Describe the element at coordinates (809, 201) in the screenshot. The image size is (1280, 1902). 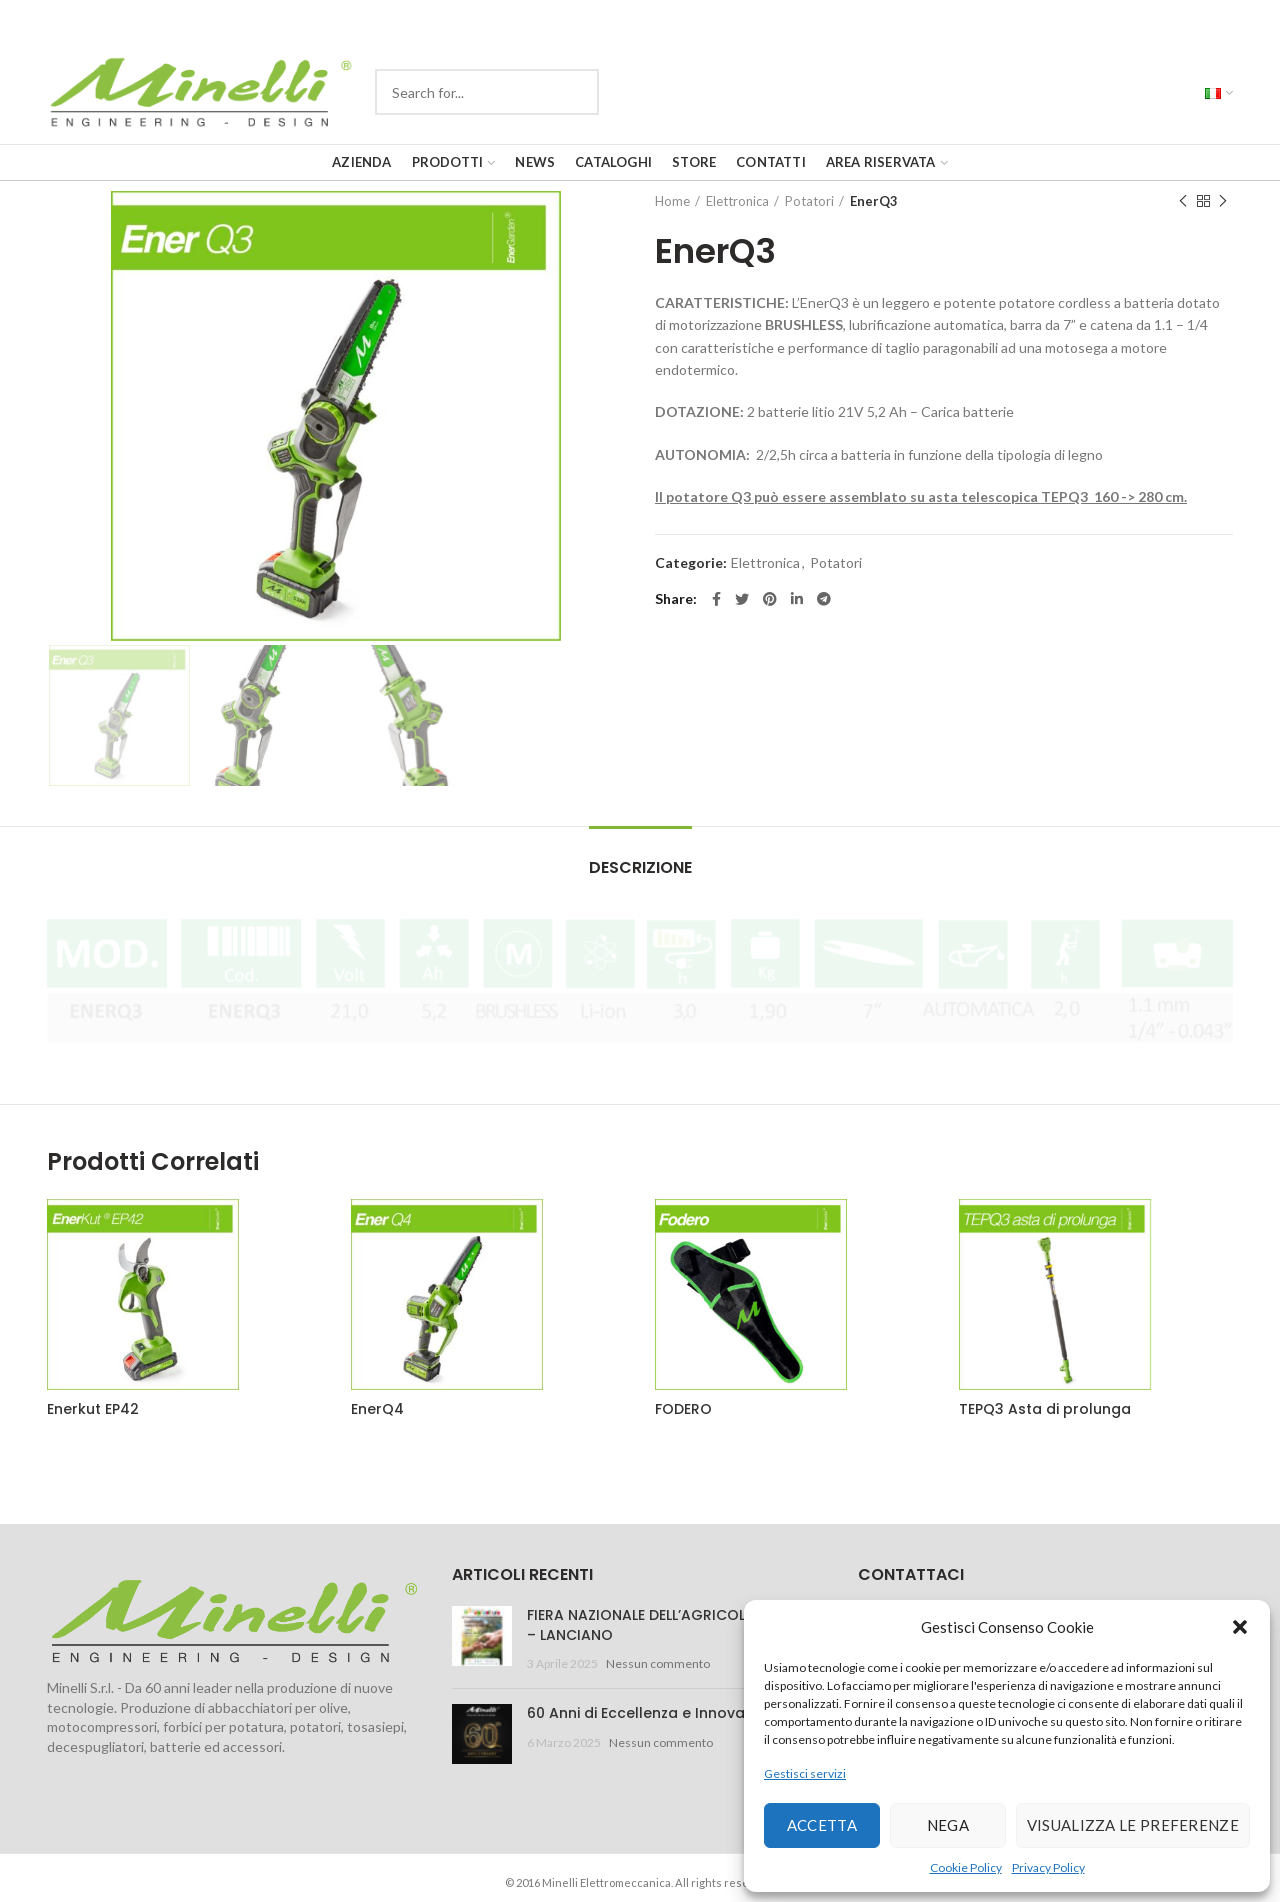
I see `Potatori` at that location.